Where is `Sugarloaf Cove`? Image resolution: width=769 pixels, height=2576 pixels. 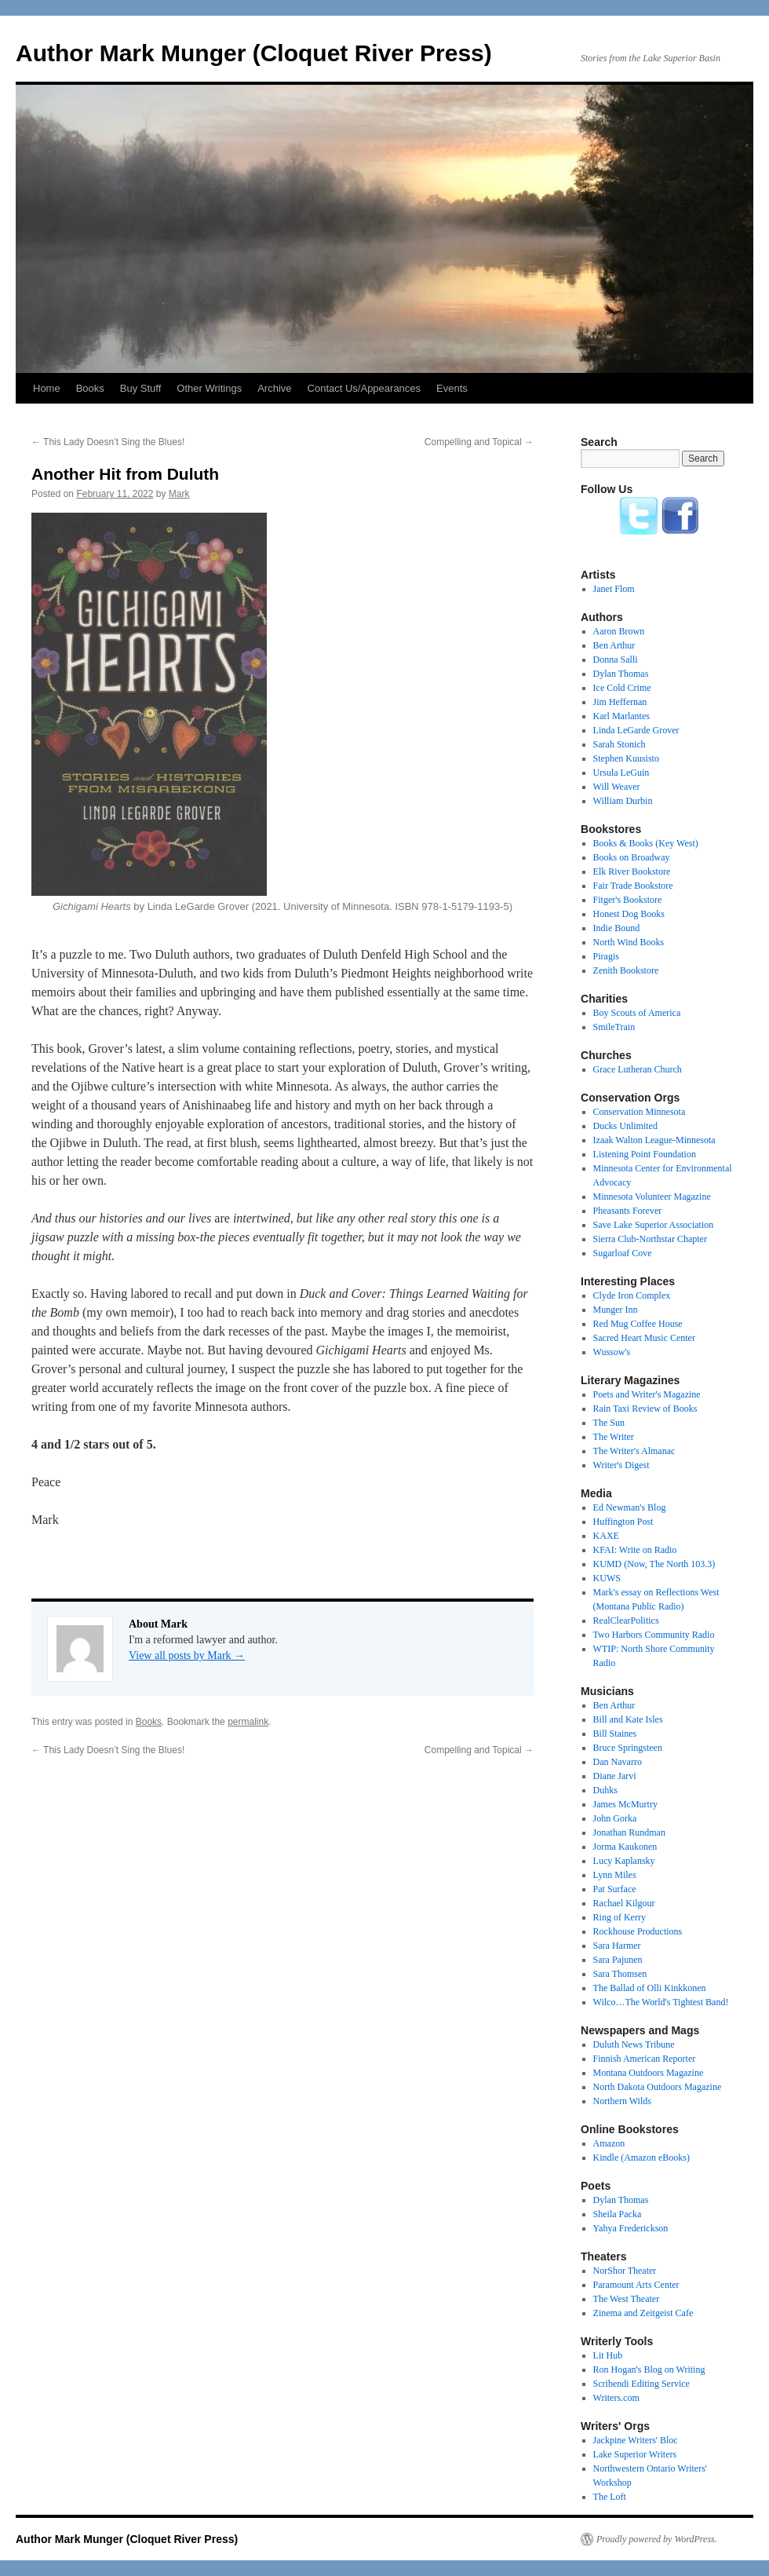 Sugarloaf Cove is located at coordinates (622, 1253).